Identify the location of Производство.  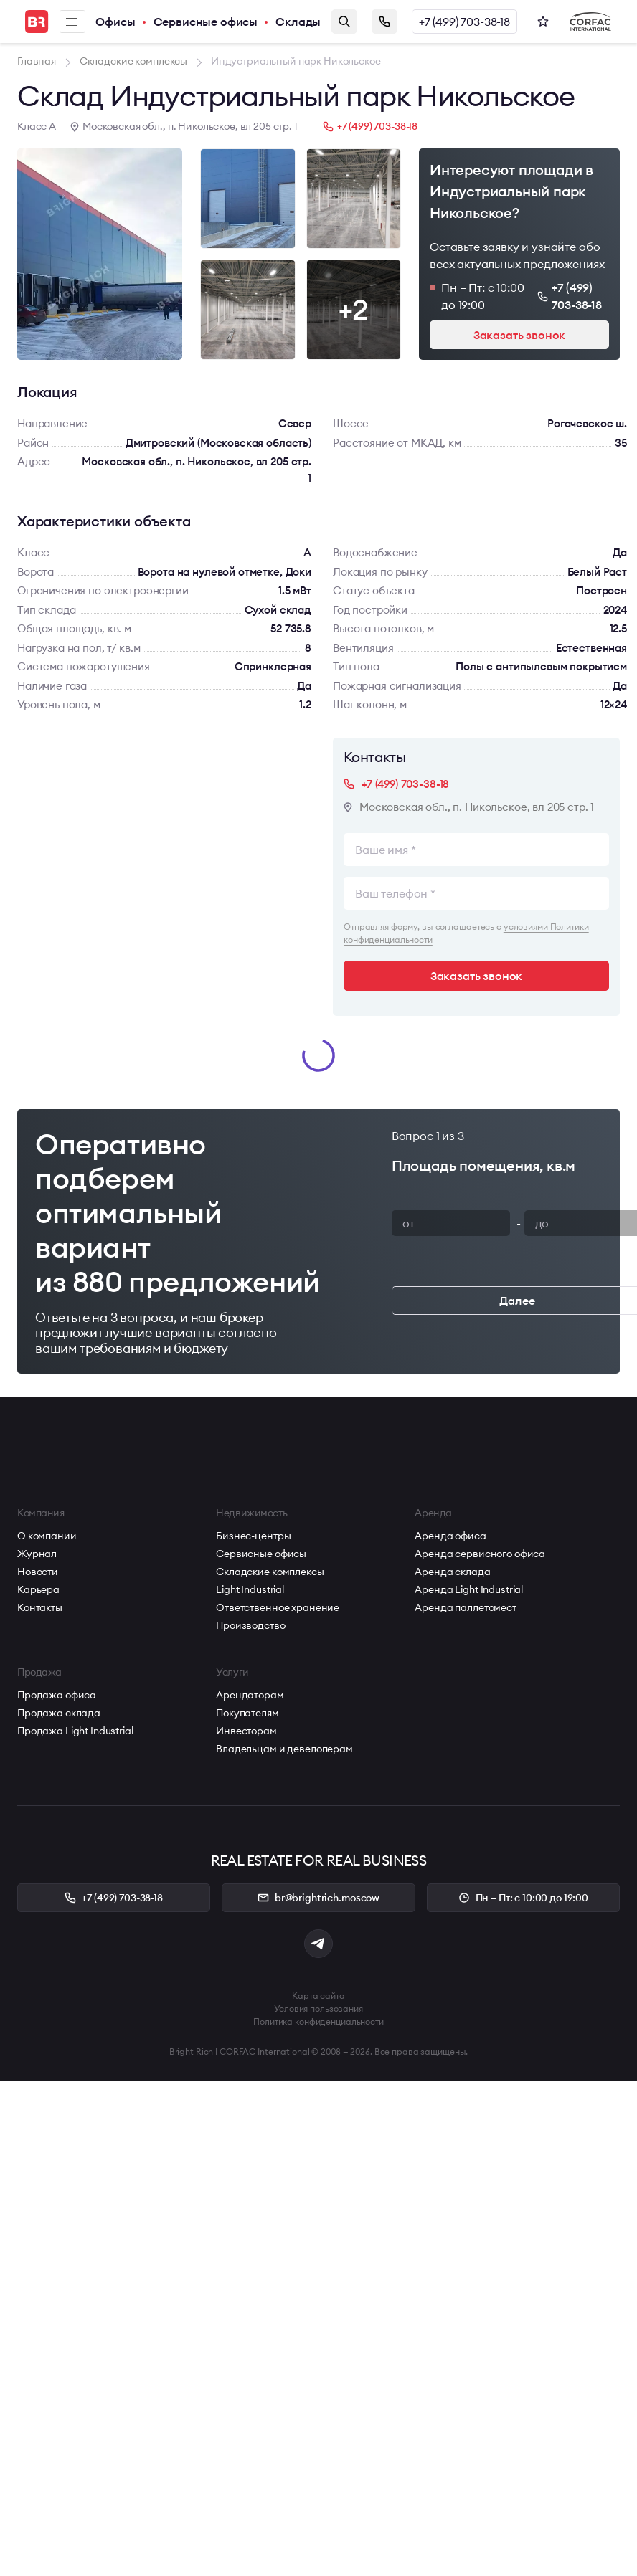
(250, 1625).